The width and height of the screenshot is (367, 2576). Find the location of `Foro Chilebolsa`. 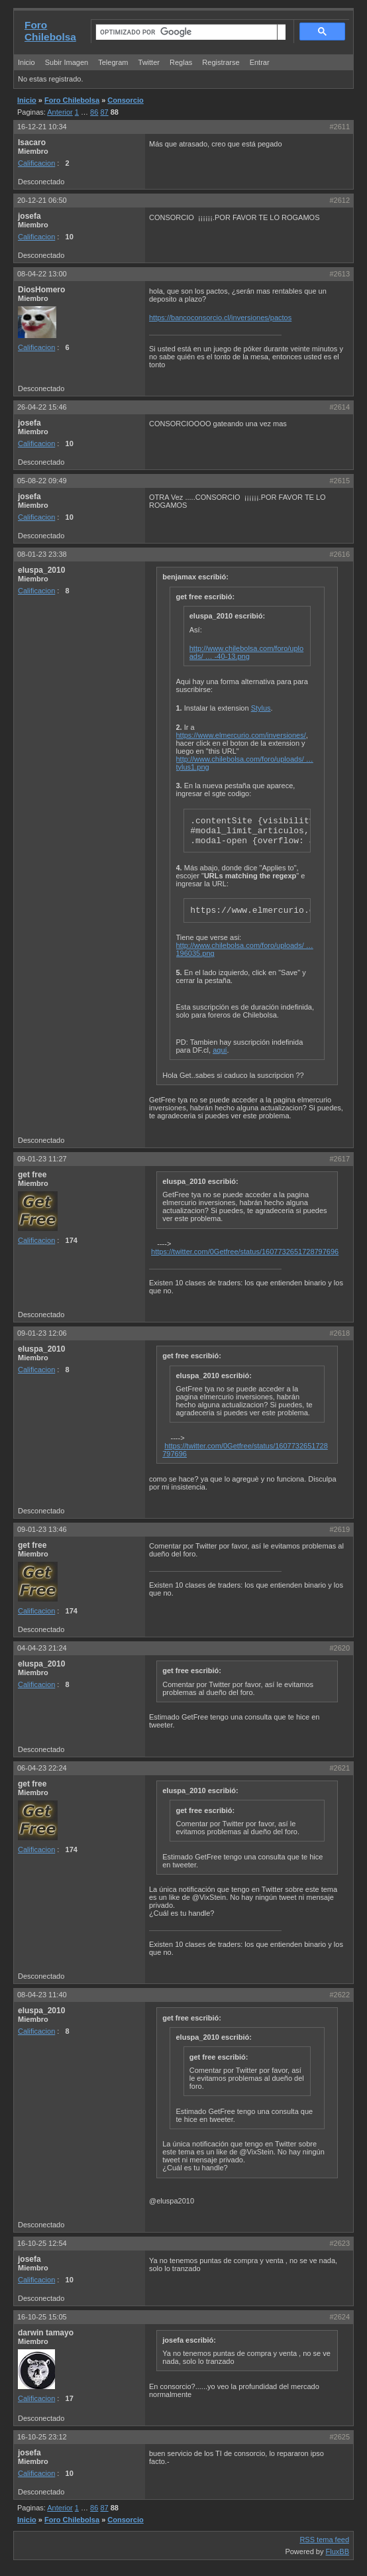

Foro Chilebolsa is located at coordinates (50, 30).